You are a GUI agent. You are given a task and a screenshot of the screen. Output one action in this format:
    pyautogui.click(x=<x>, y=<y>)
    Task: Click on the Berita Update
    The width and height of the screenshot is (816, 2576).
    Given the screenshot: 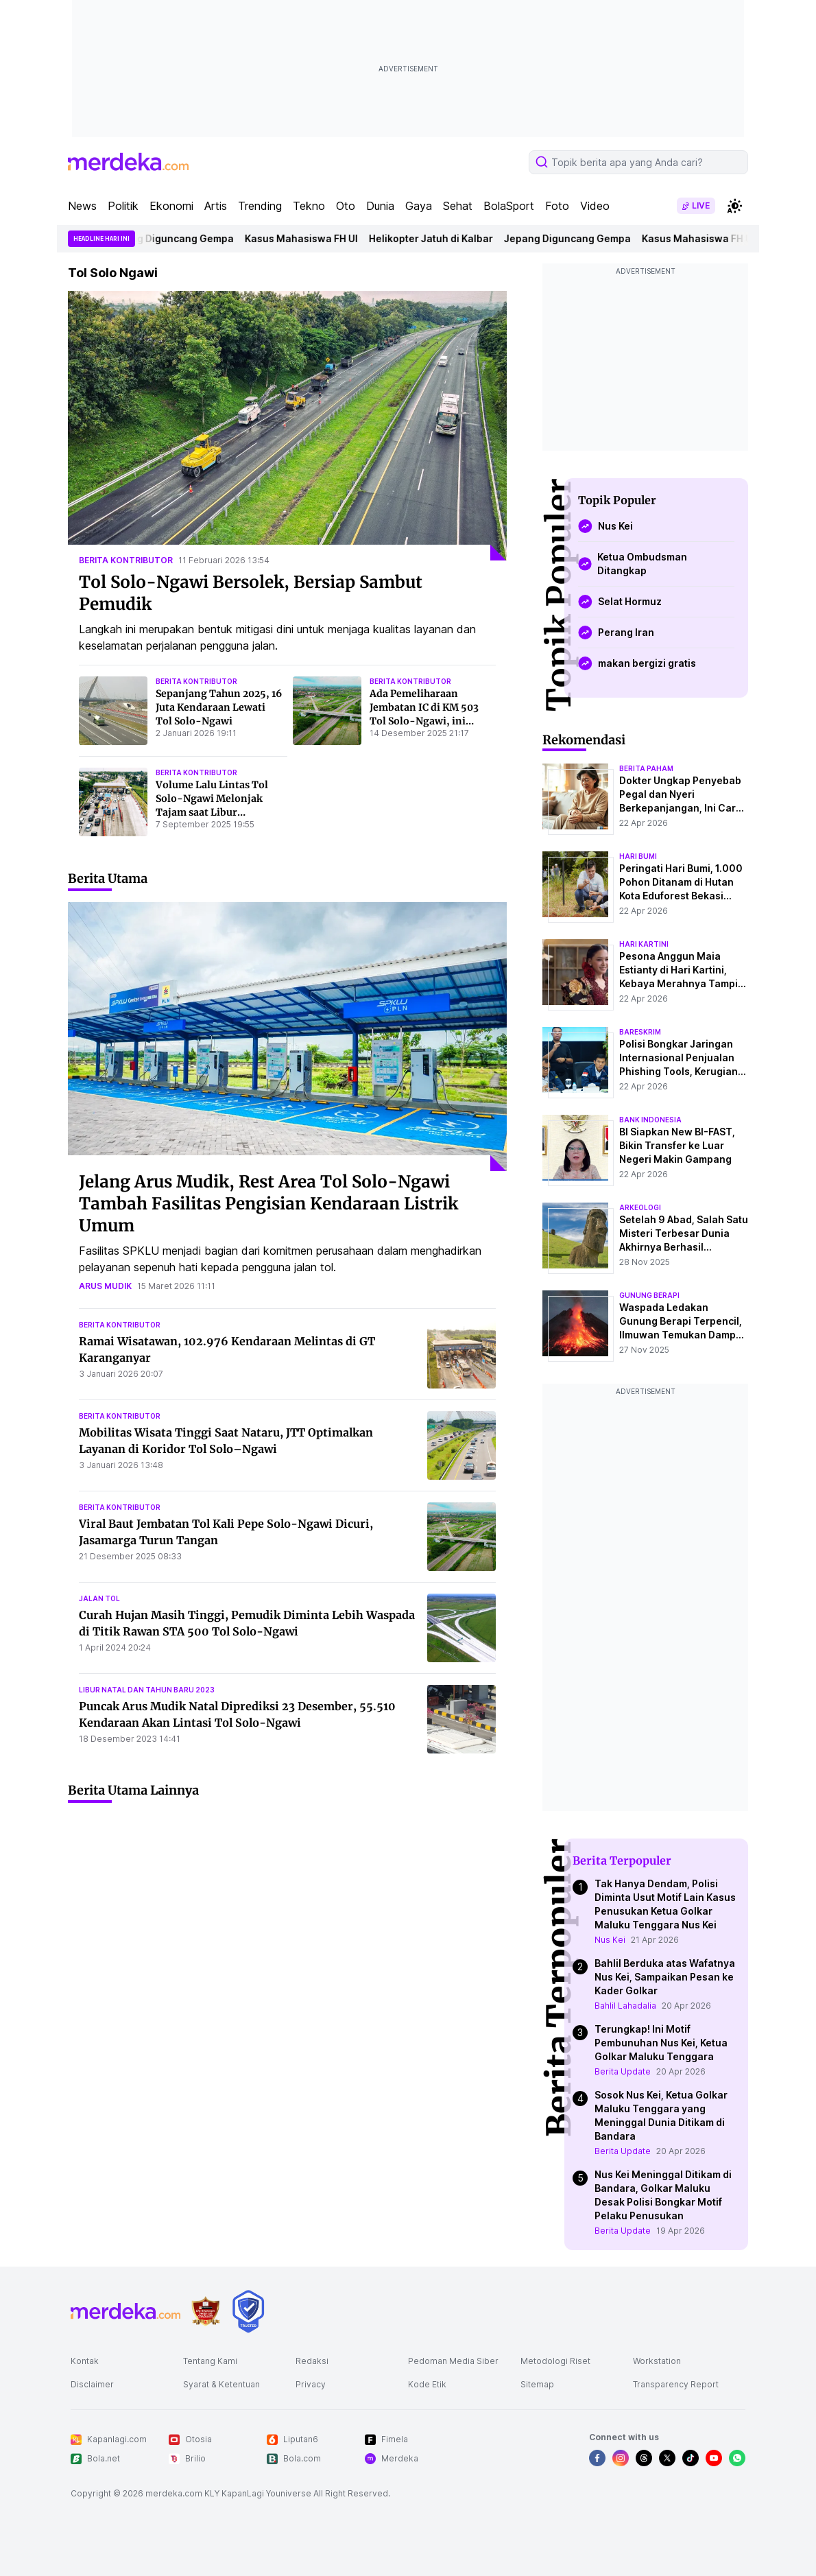 What is the action you would take?
    pyautogui.click(x=623, y=2071)
    